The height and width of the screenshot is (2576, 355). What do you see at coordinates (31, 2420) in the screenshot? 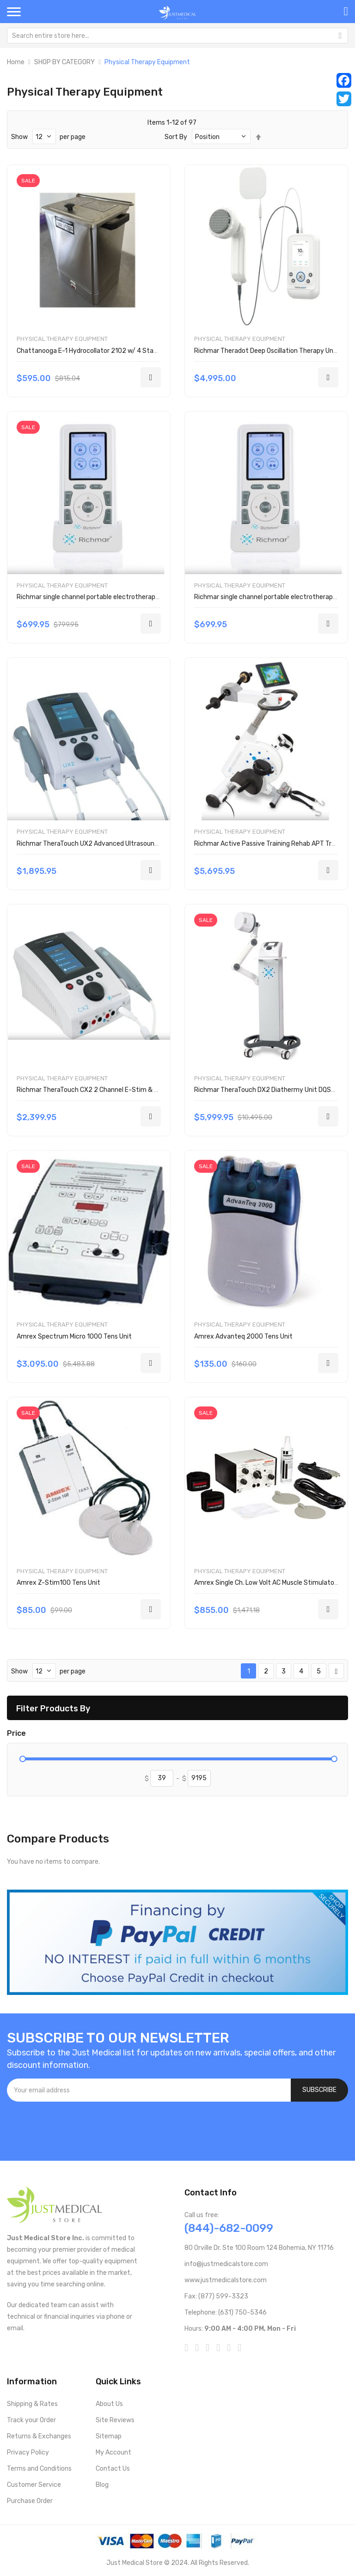
I see `Track your Order` at bounding box center [31, 2420].